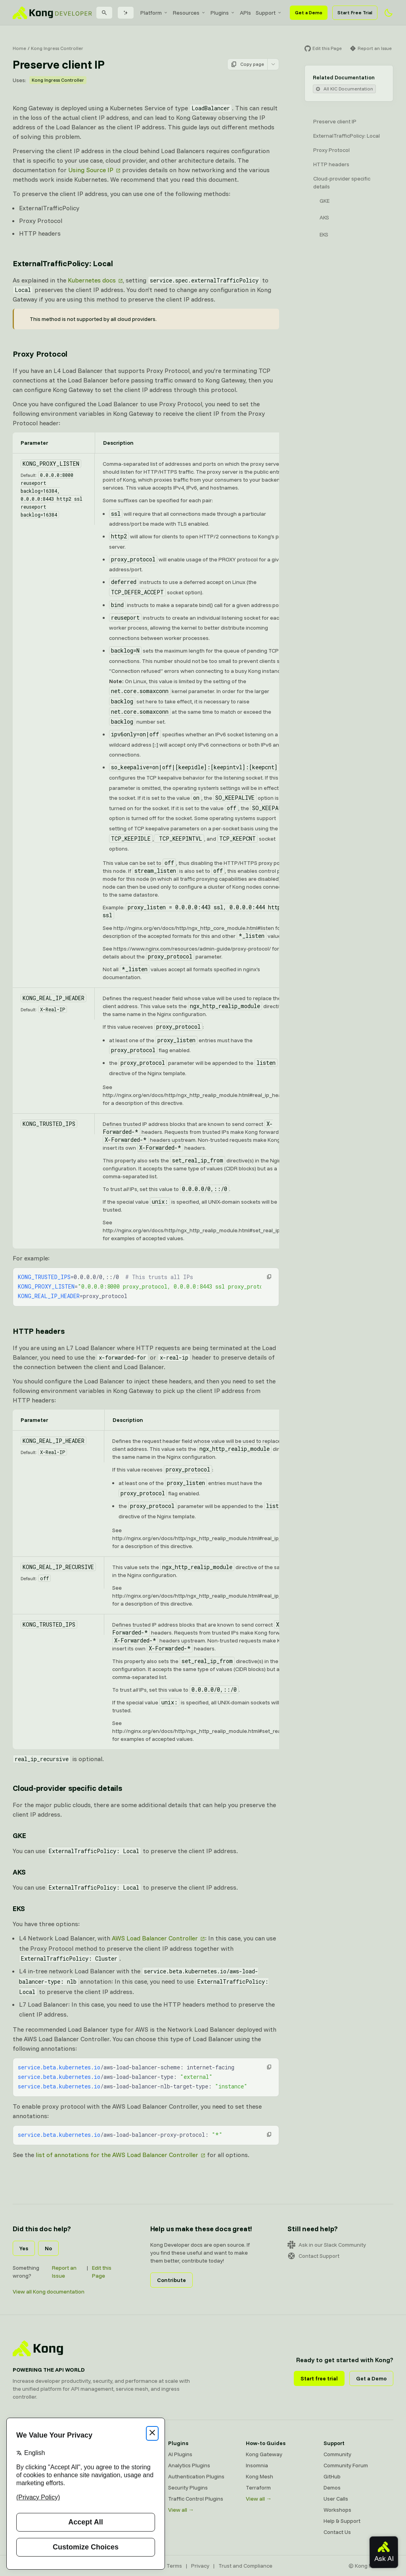 The image size is (406, 2576). I want to click on Privacy, so click(200, 2565).